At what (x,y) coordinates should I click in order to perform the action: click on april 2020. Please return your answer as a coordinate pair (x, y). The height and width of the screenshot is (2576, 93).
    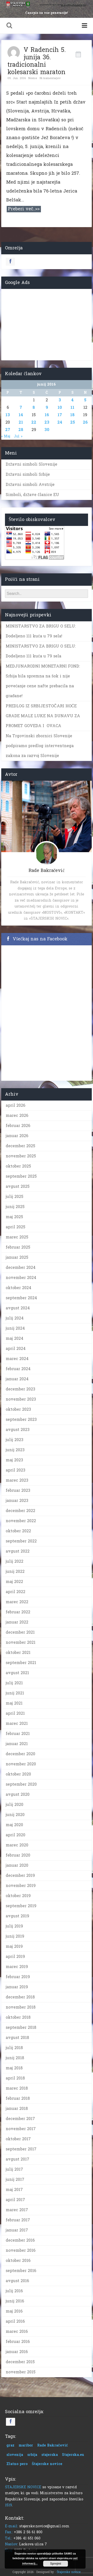
    Looking at the image, I should click on (15, 1835).